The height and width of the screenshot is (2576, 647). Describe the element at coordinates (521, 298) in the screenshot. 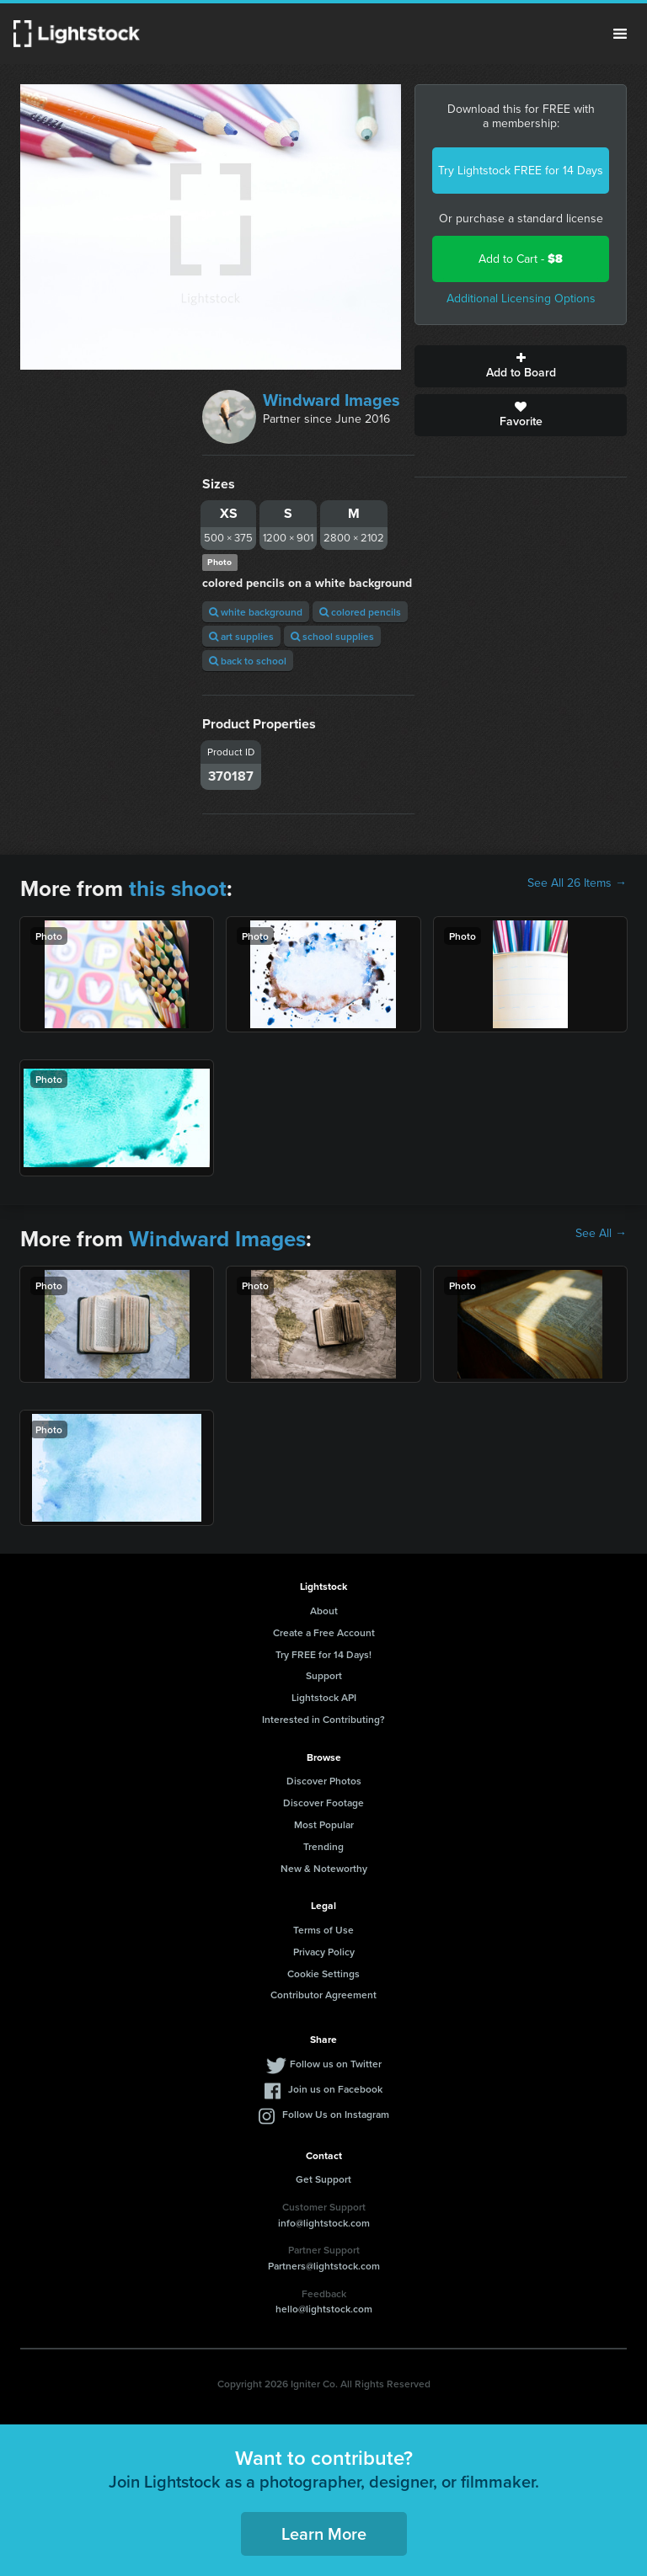

I see `Additional Licensing Options` at that location.